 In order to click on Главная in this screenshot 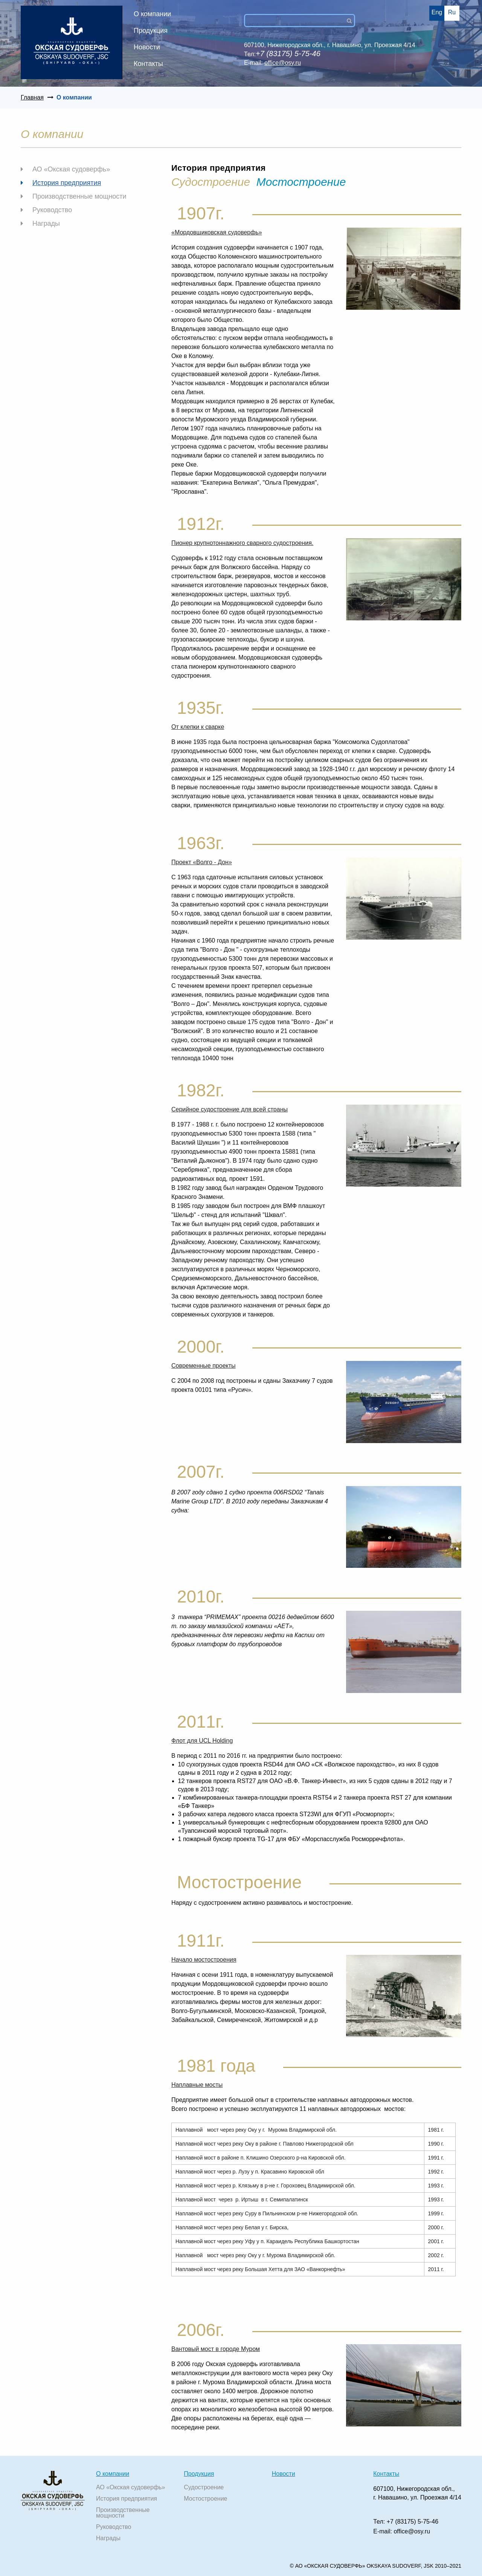, I will do `click(32, 97)`.